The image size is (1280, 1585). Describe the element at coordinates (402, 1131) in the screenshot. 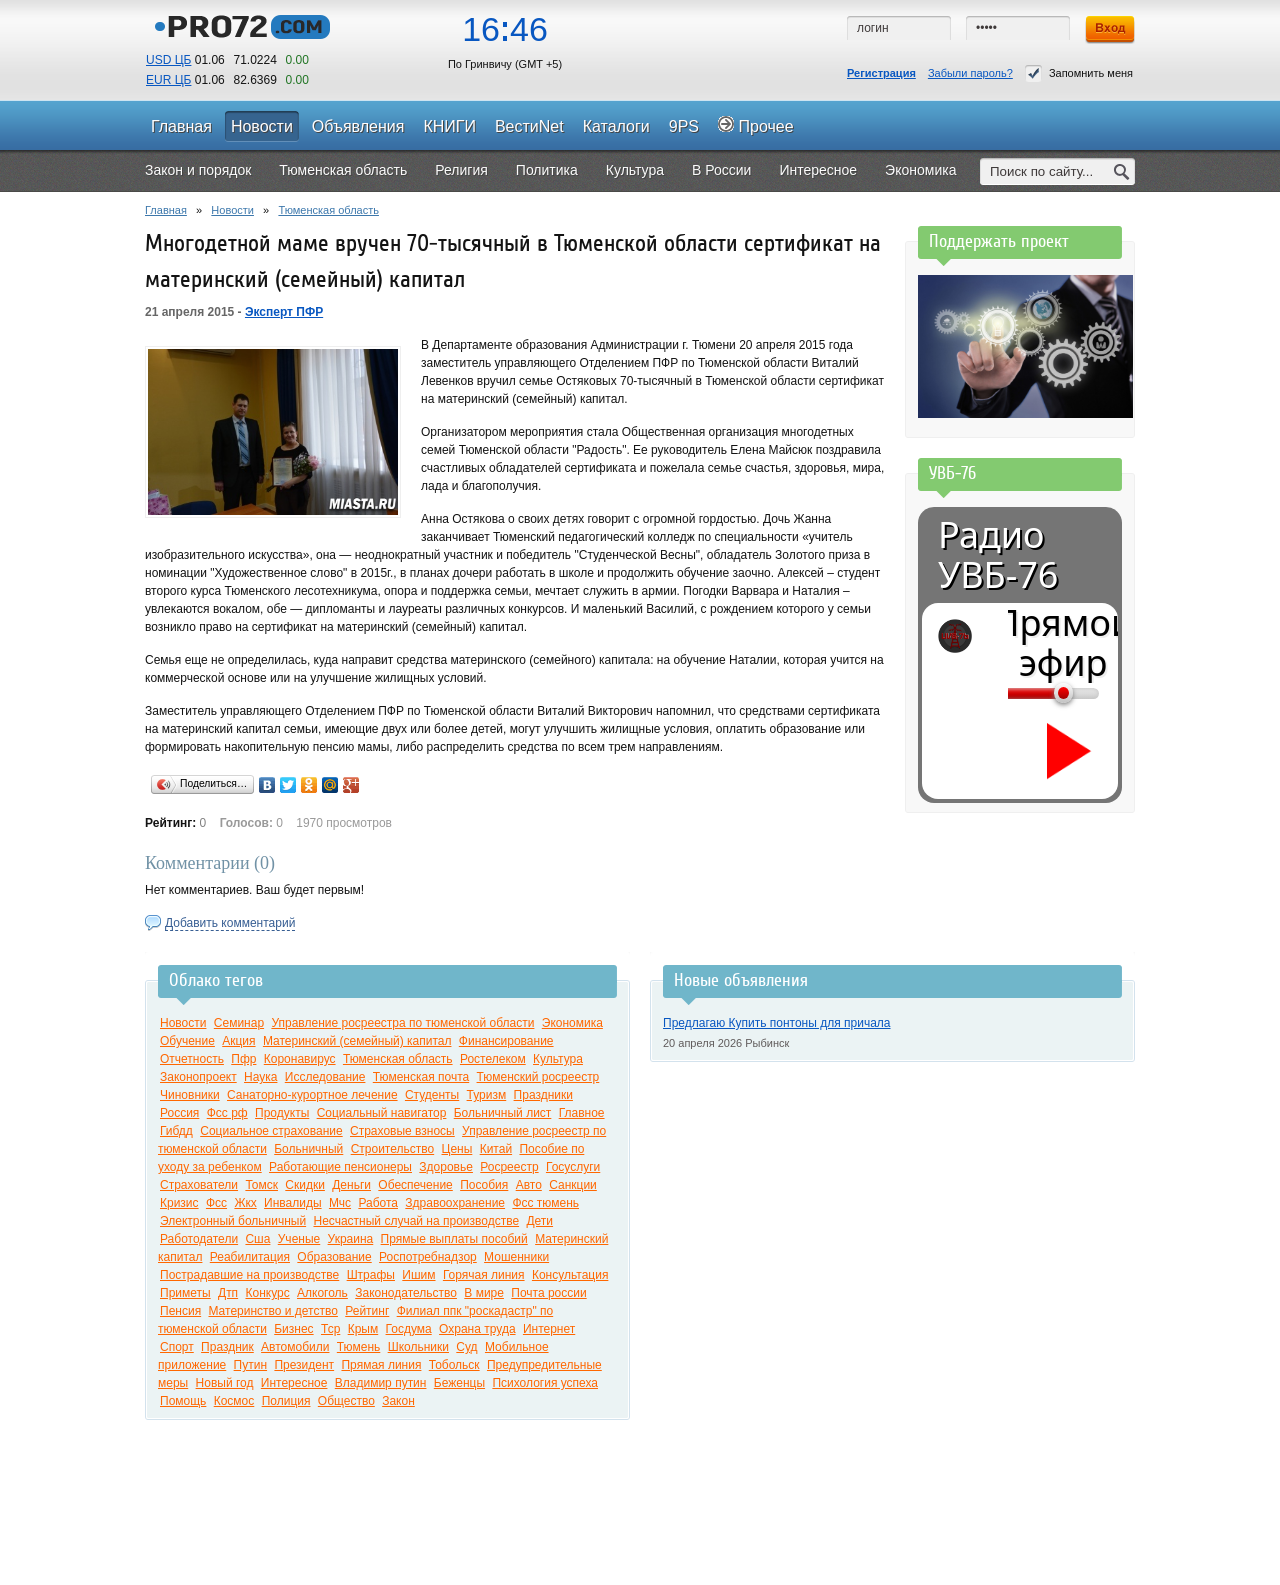

I see `Страховые взносы` at that location.